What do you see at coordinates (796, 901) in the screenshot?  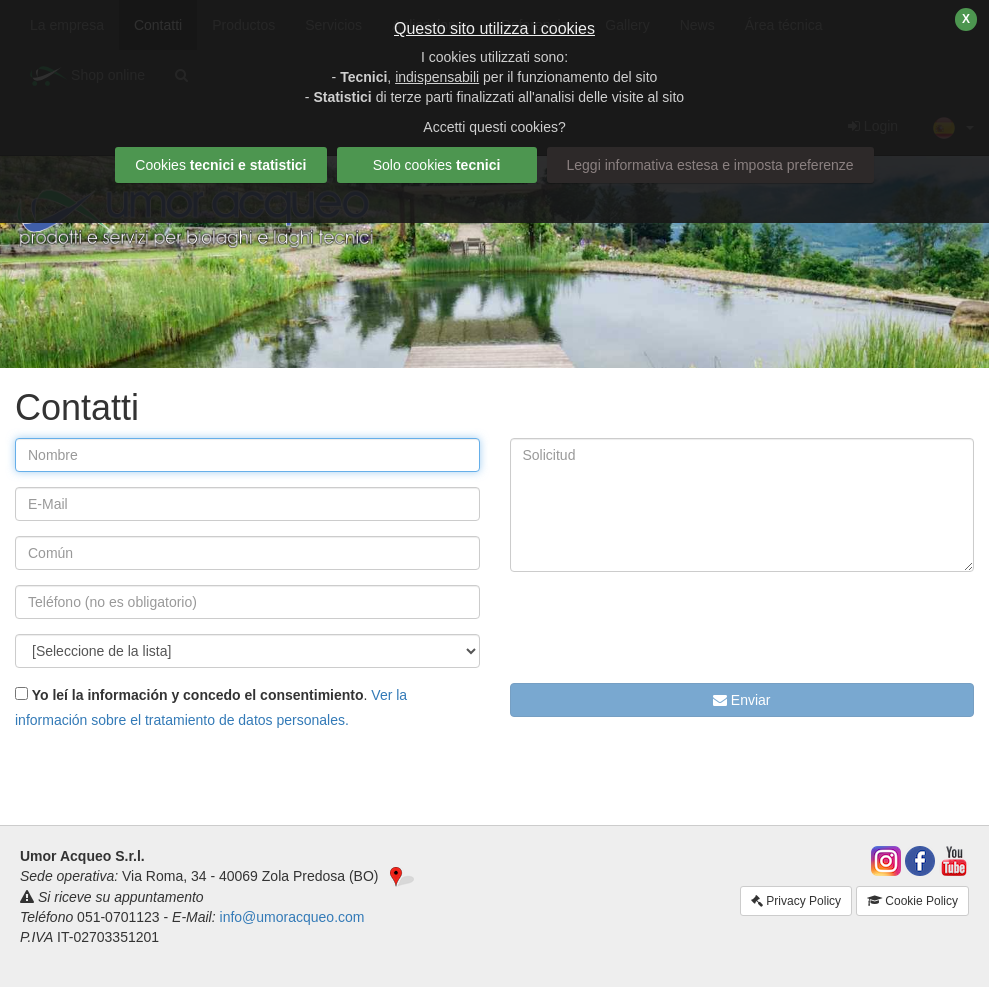 I see `Privacy Policy` at bounding box center [796, 901].